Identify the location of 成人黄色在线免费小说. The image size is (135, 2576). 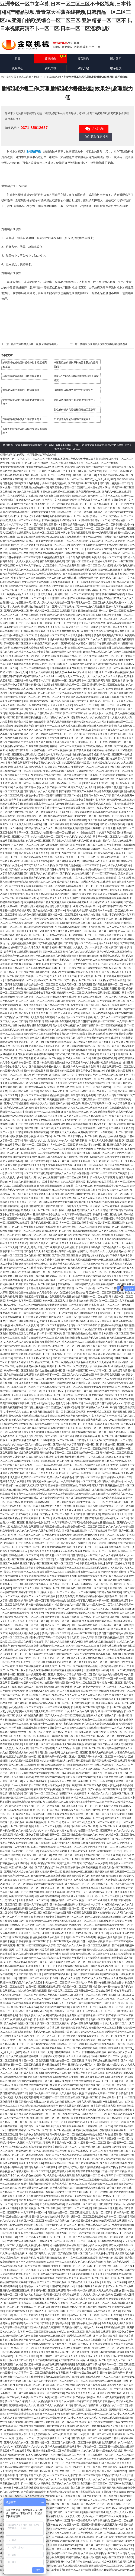
(33, 2175).